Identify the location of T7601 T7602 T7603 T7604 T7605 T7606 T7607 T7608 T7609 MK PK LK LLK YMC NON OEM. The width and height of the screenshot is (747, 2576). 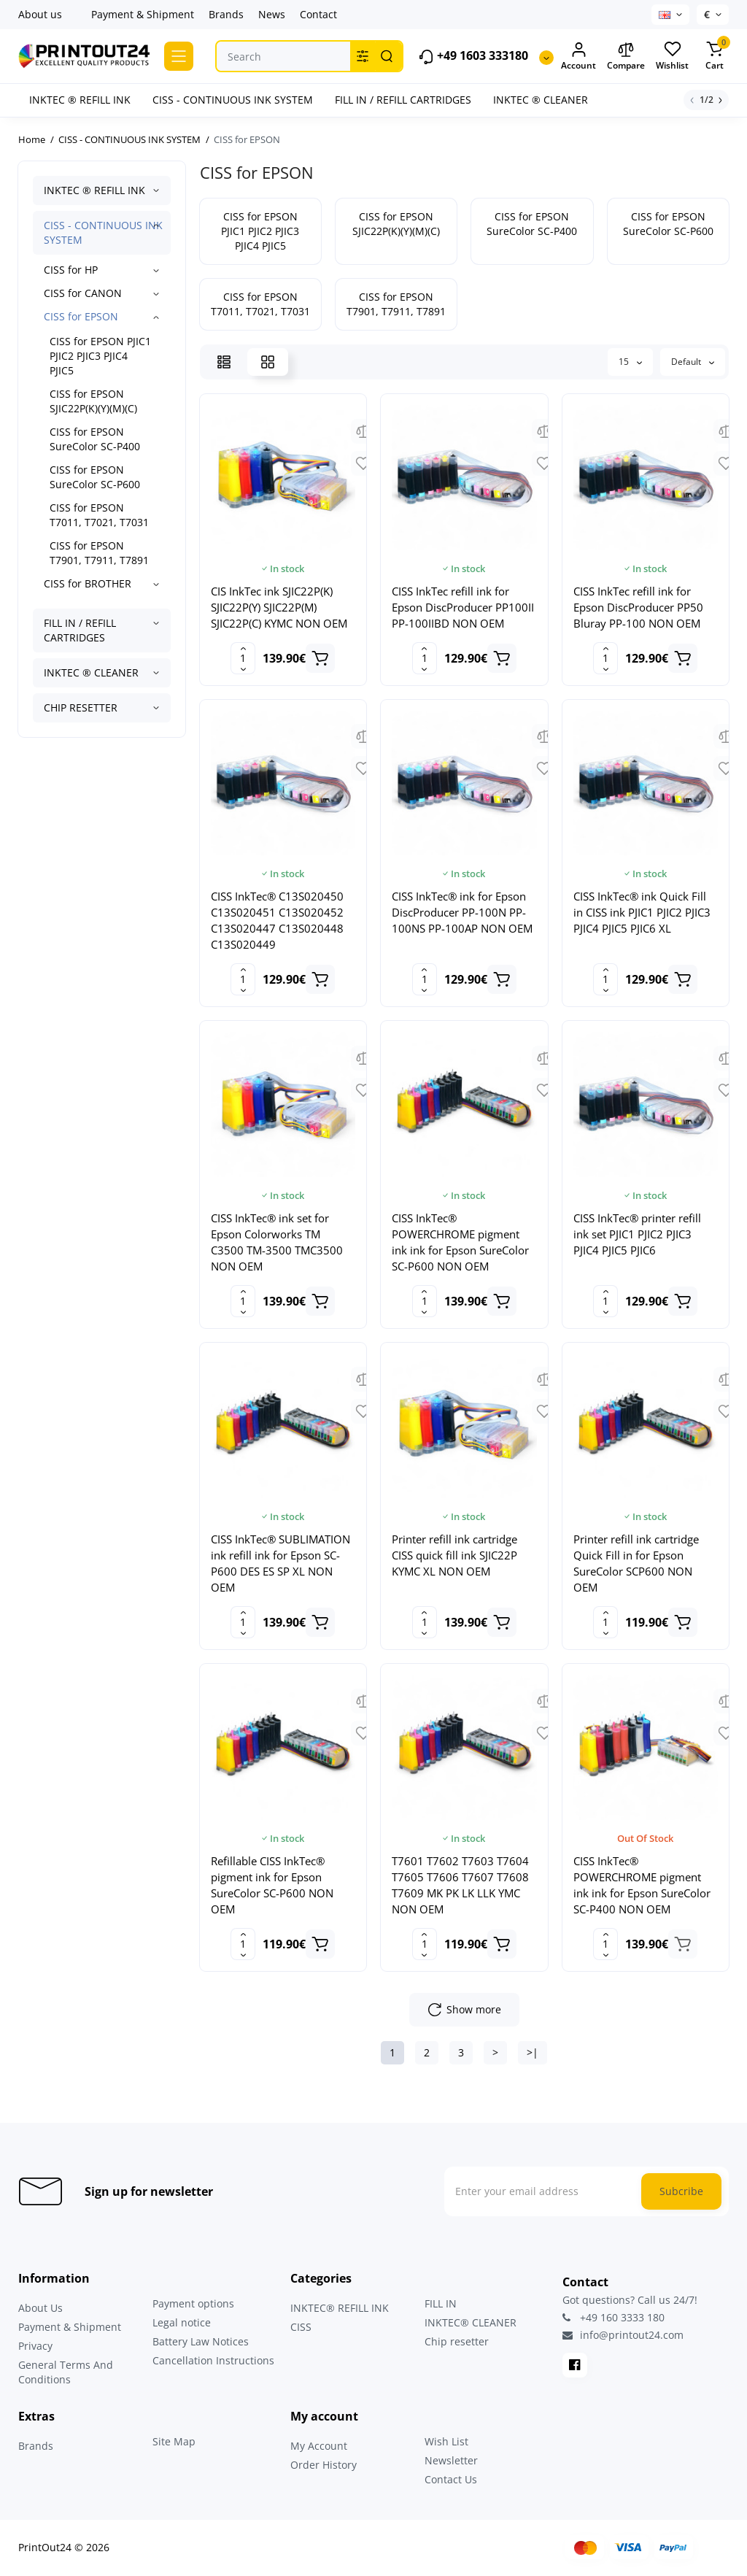
(460, 1885).